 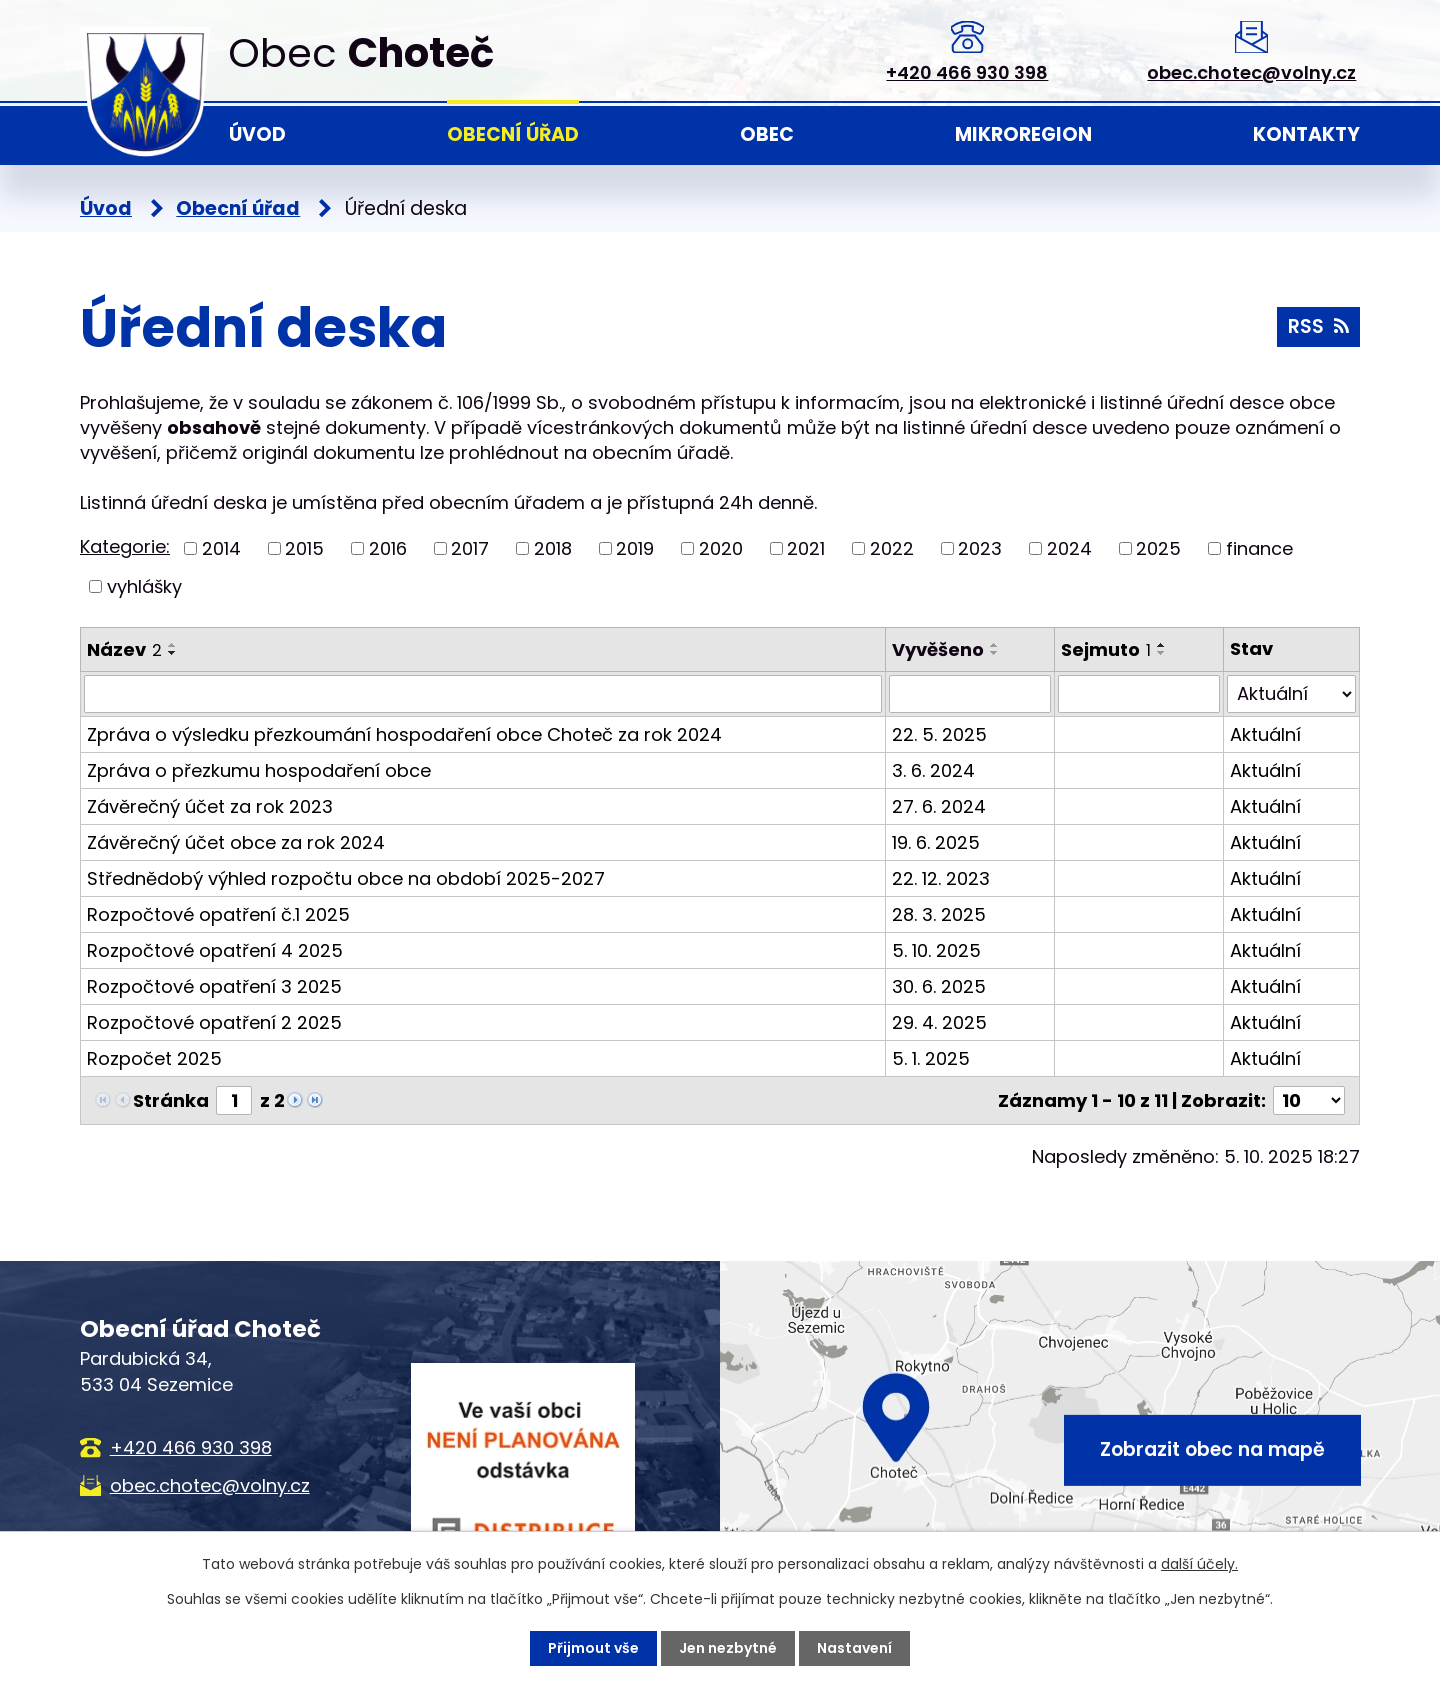 I want to click on 3. 6. 2024, so click(x=933, y=770).